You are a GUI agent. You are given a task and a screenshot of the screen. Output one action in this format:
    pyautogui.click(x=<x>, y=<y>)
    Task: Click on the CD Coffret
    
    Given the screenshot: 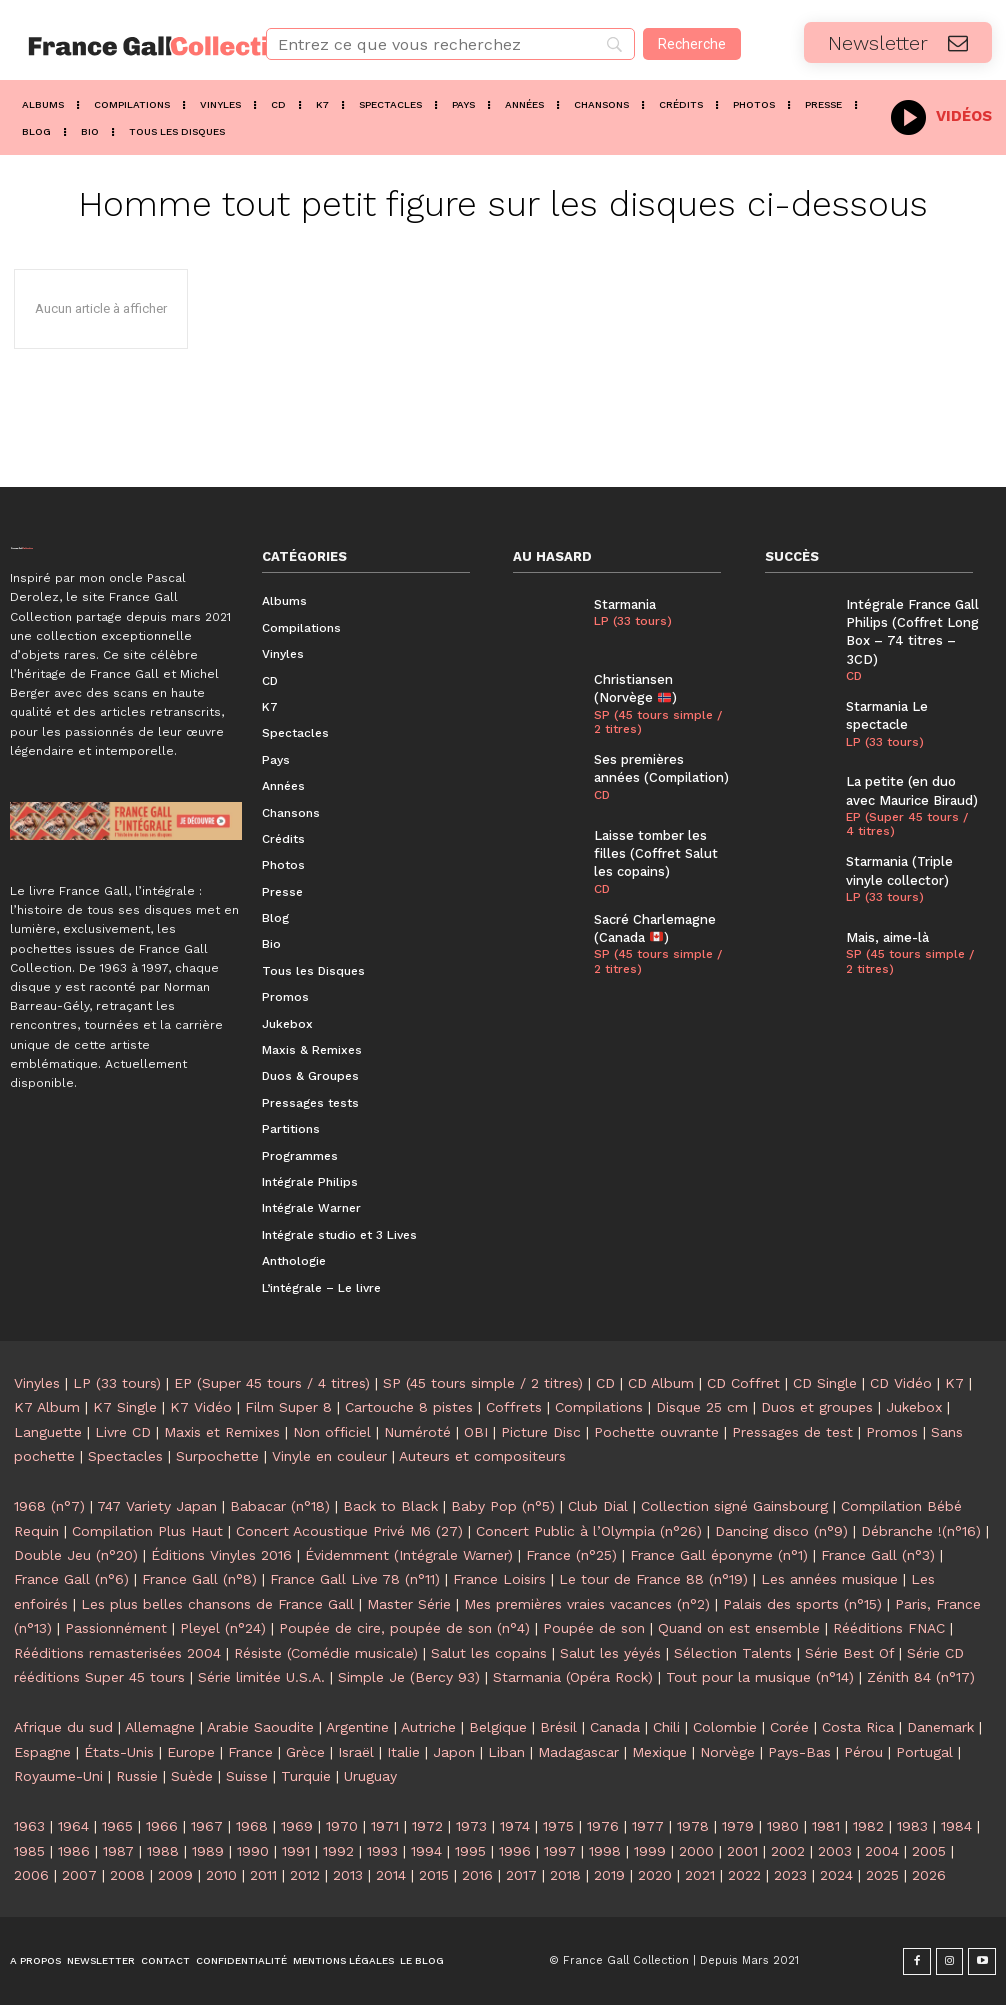 What is the action you would take?
    pyautogui.click(x=743, y=1383)
    